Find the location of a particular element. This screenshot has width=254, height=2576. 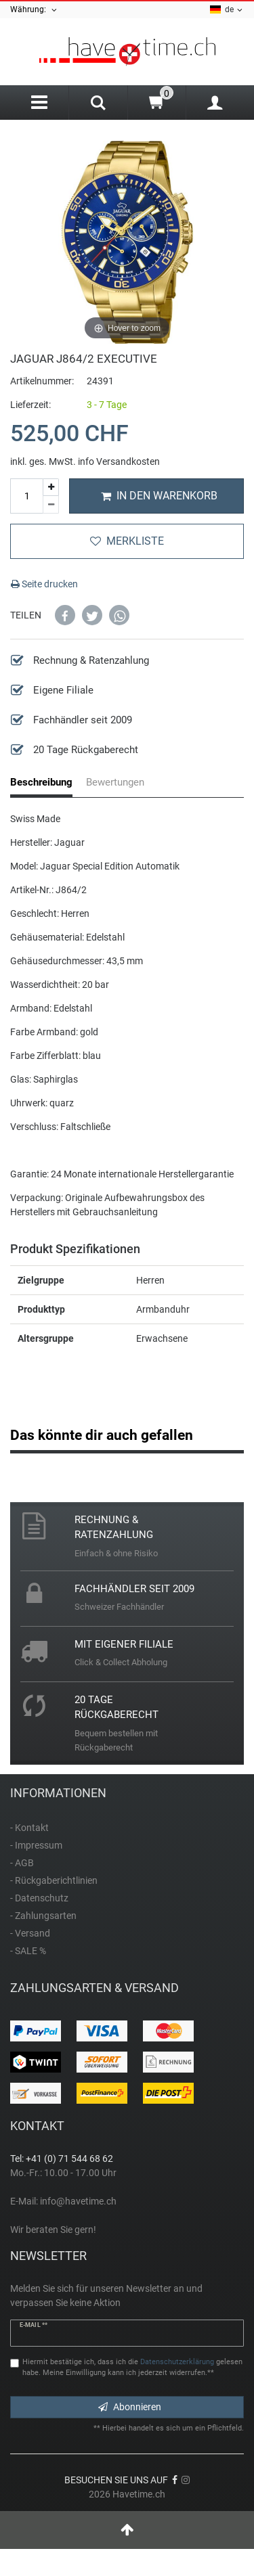

Seite drucken is located at coordinates (44, 584).